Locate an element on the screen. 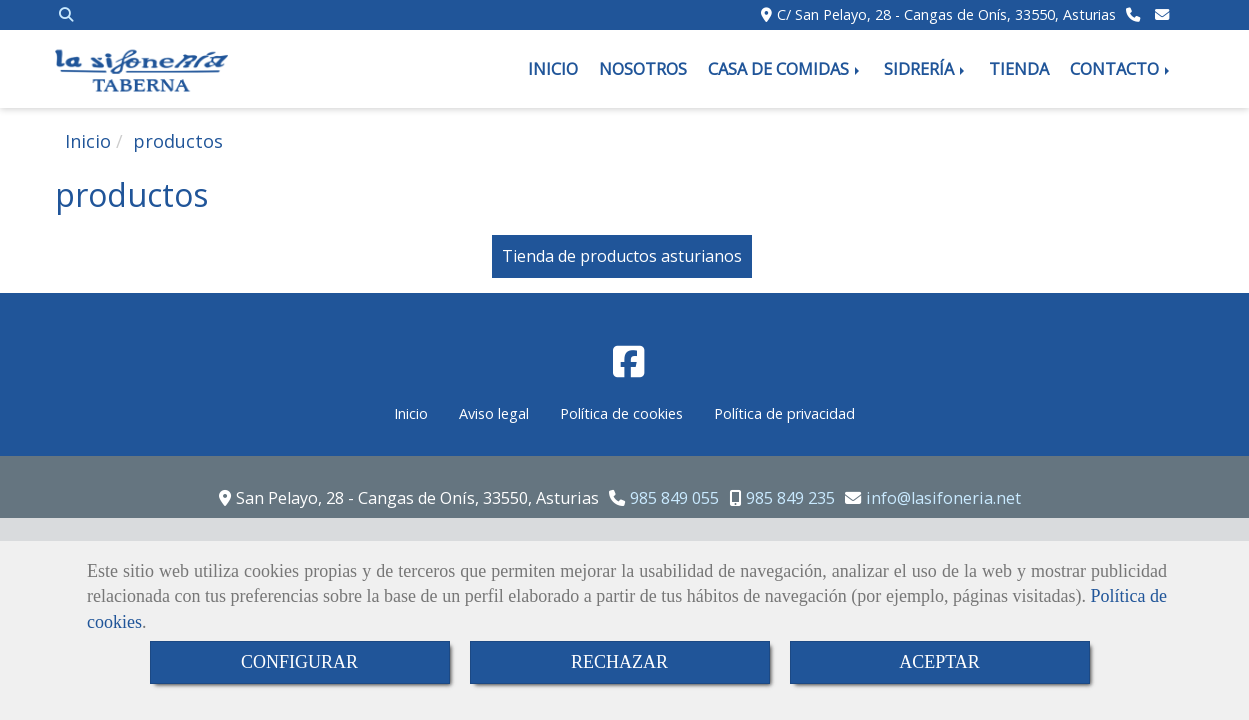 This screenshot has width=1249, height=720. RECHAZAR [Close] is located at coordinates (619, 662).